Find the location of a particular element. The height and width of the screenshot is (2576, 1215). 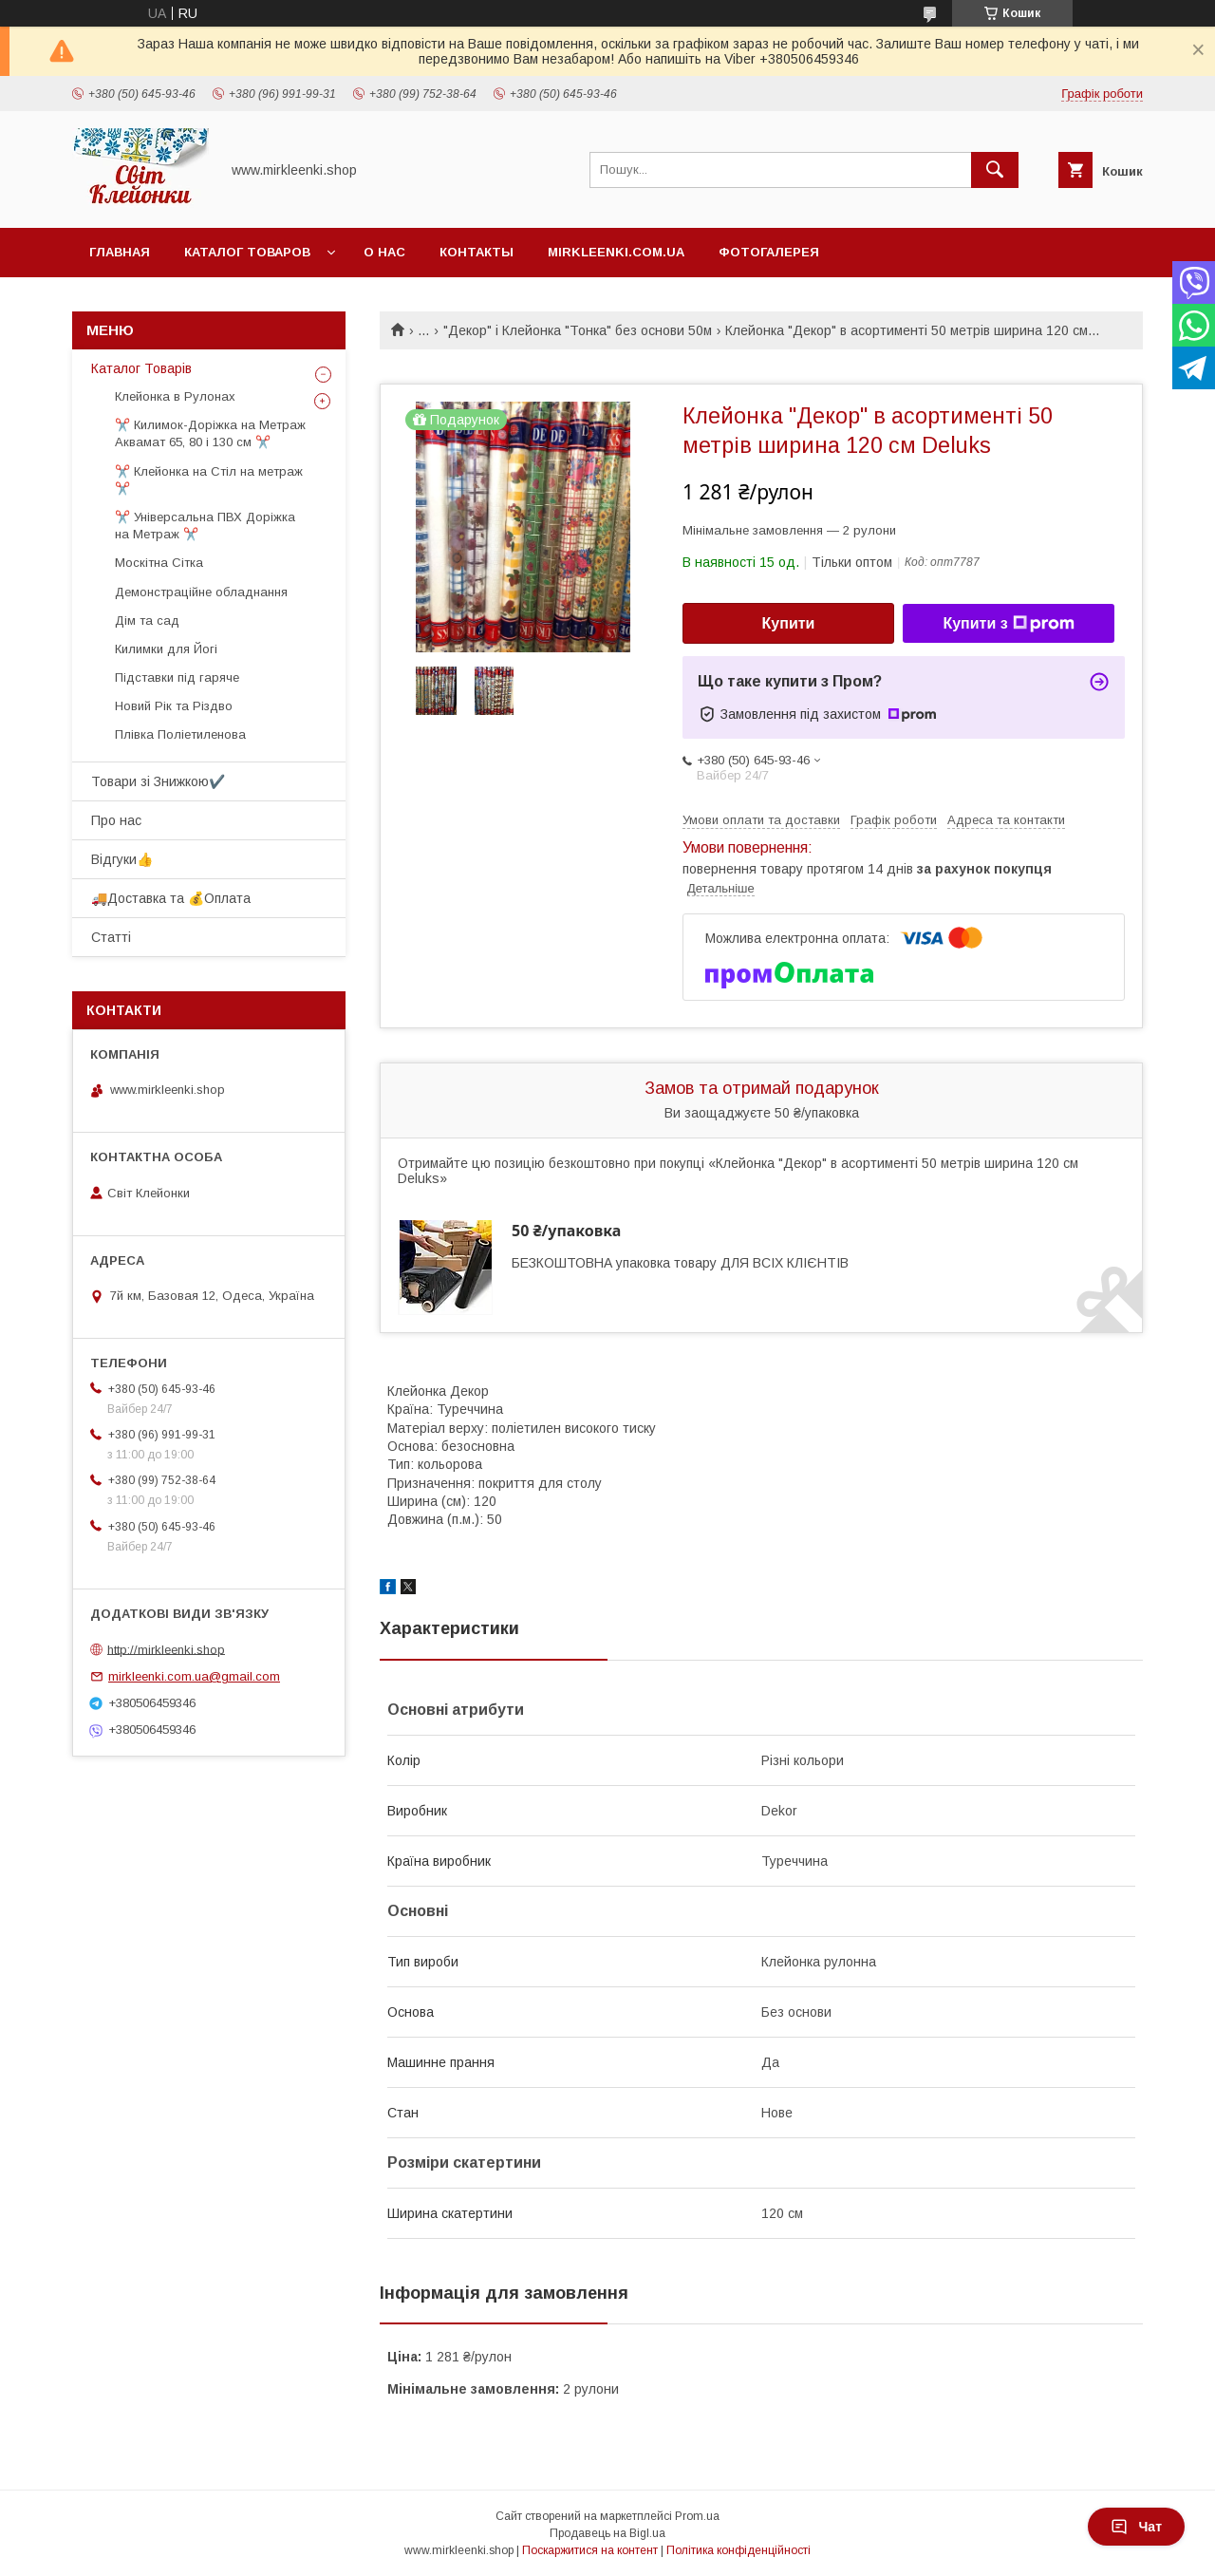

Новий Рік та Різдво is located at coordinates (174, 706).